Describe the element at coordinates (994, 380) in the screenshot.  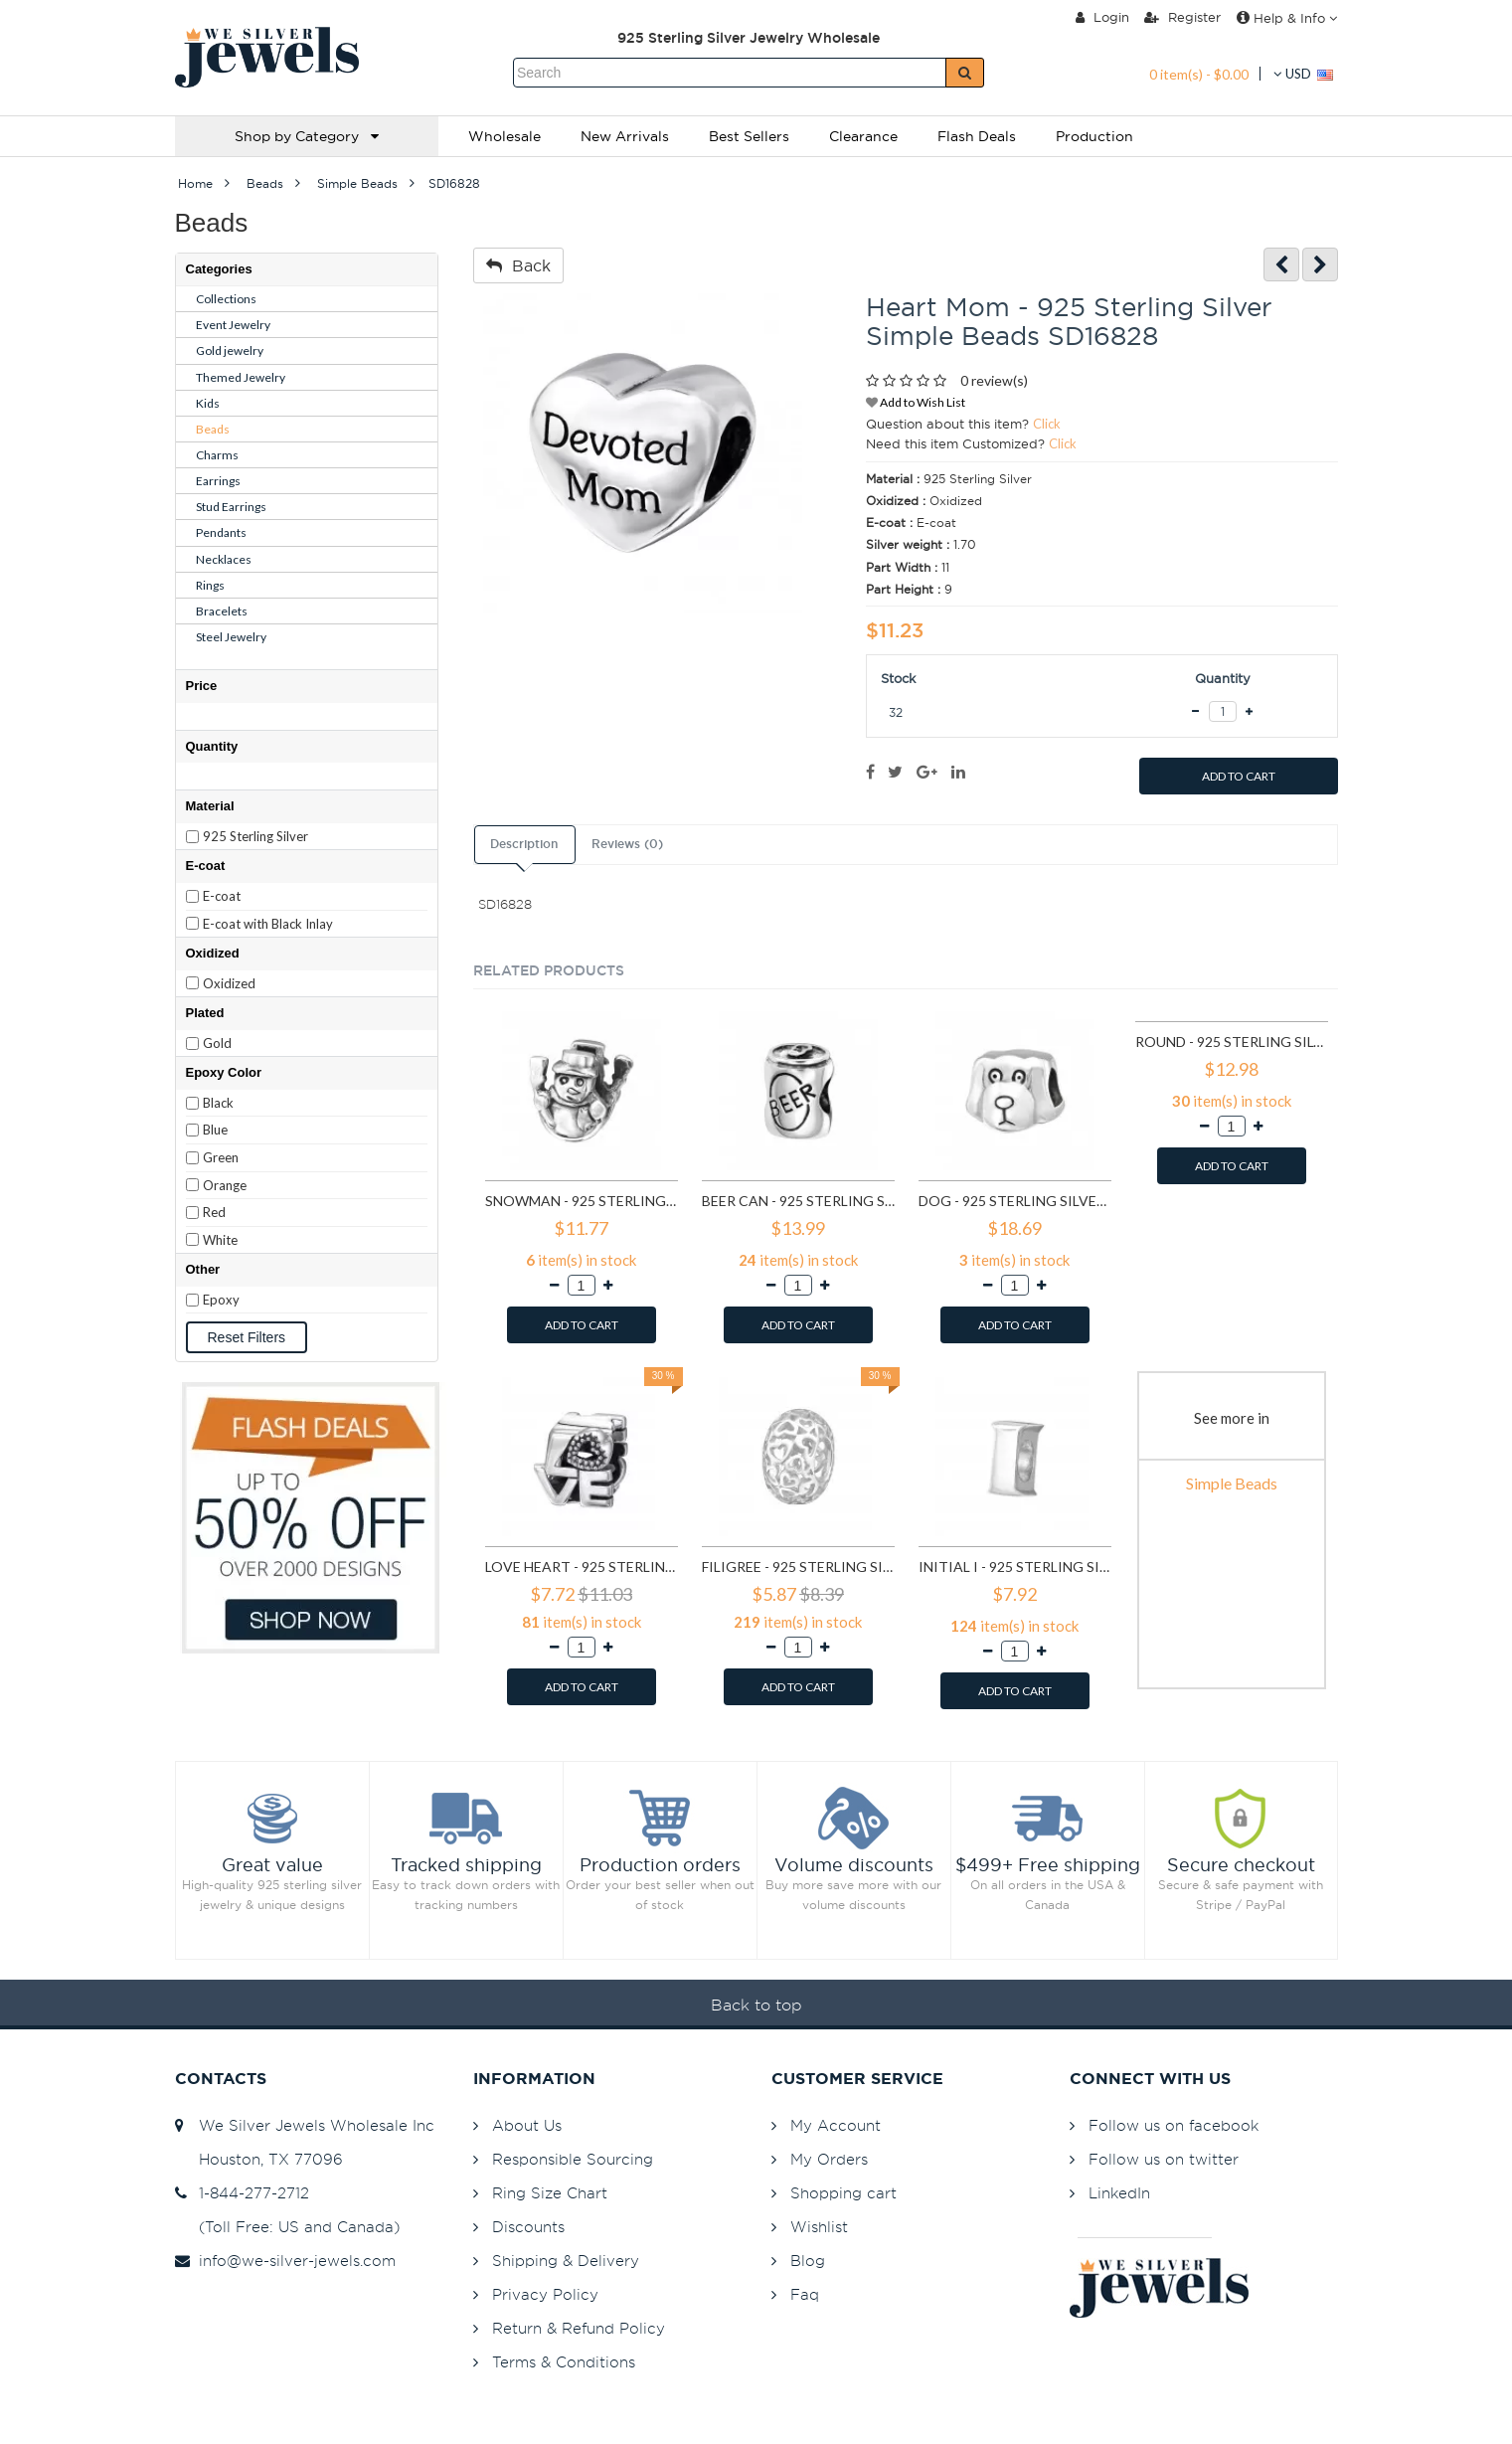
I see `0 review(s)` at that location.